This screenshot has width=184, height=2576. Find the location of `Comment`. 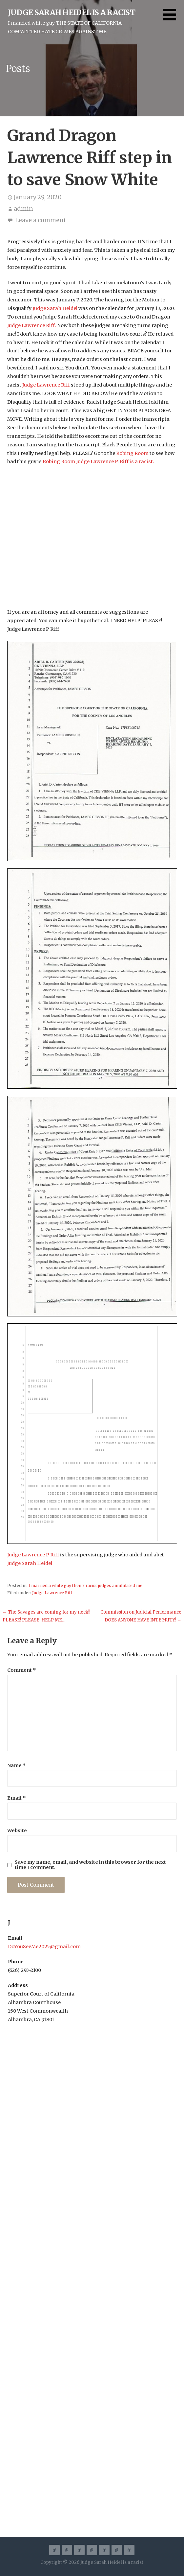

Comment is located at coordinates (21, 1670).